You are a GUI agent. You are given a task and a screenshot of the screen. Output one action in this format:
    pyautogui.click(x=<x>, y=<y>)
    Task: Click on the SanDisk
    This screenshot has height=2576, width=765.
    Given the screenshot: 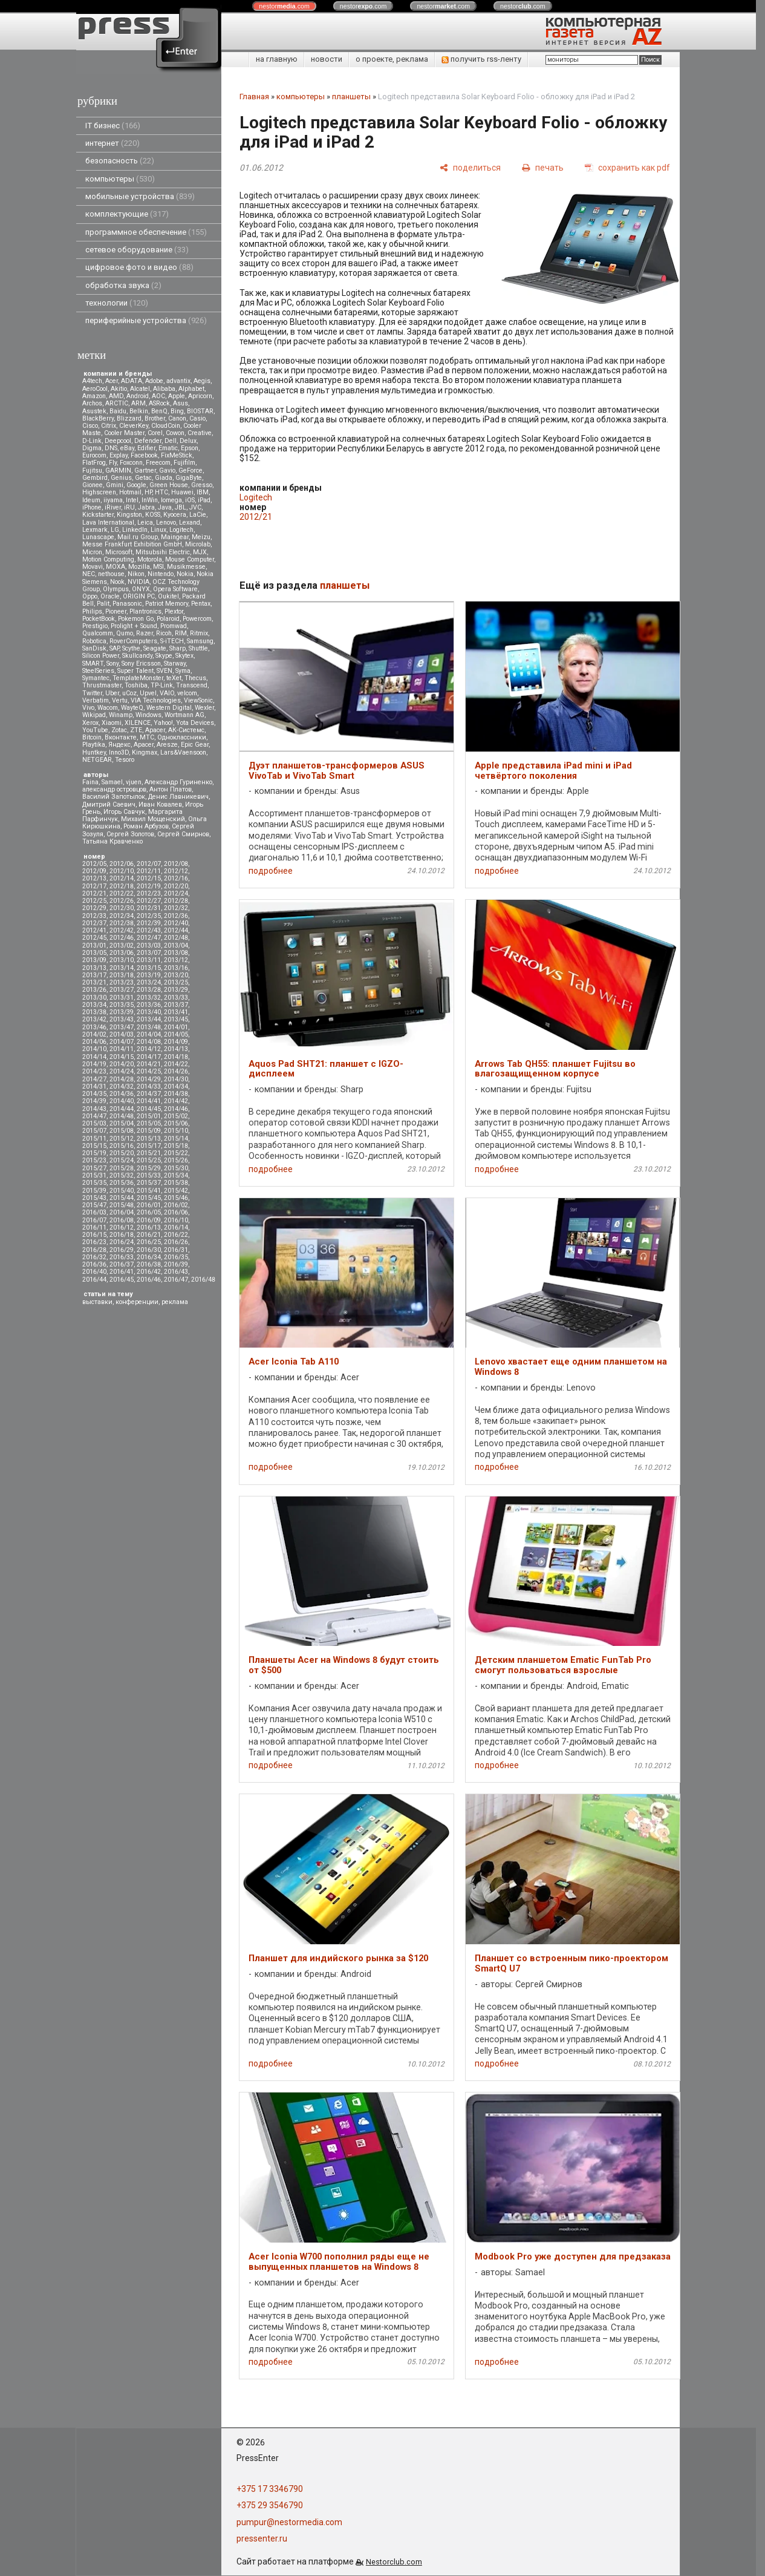 What is the action you would take?
    pyautogui.click(x=94, y=648)
    